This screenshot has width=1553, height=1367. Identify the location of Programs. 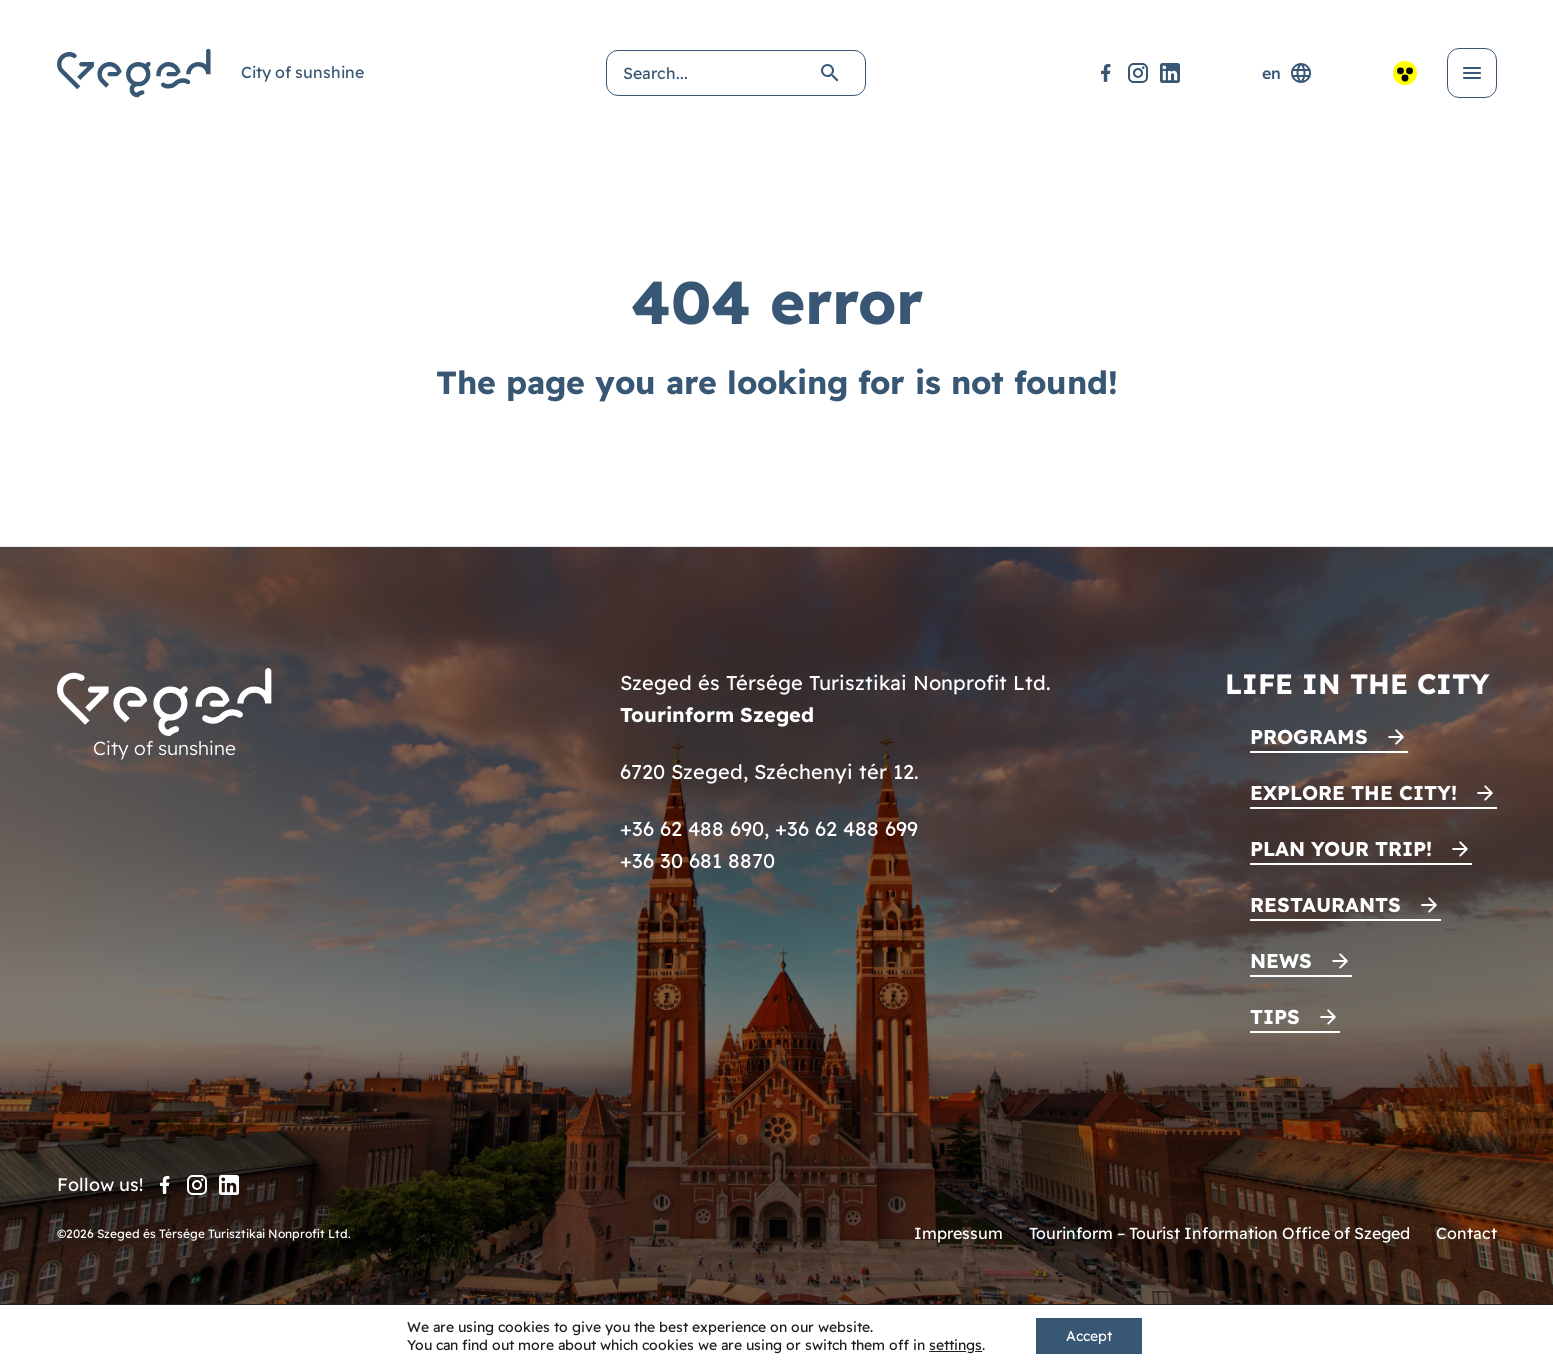
(1309, 736).